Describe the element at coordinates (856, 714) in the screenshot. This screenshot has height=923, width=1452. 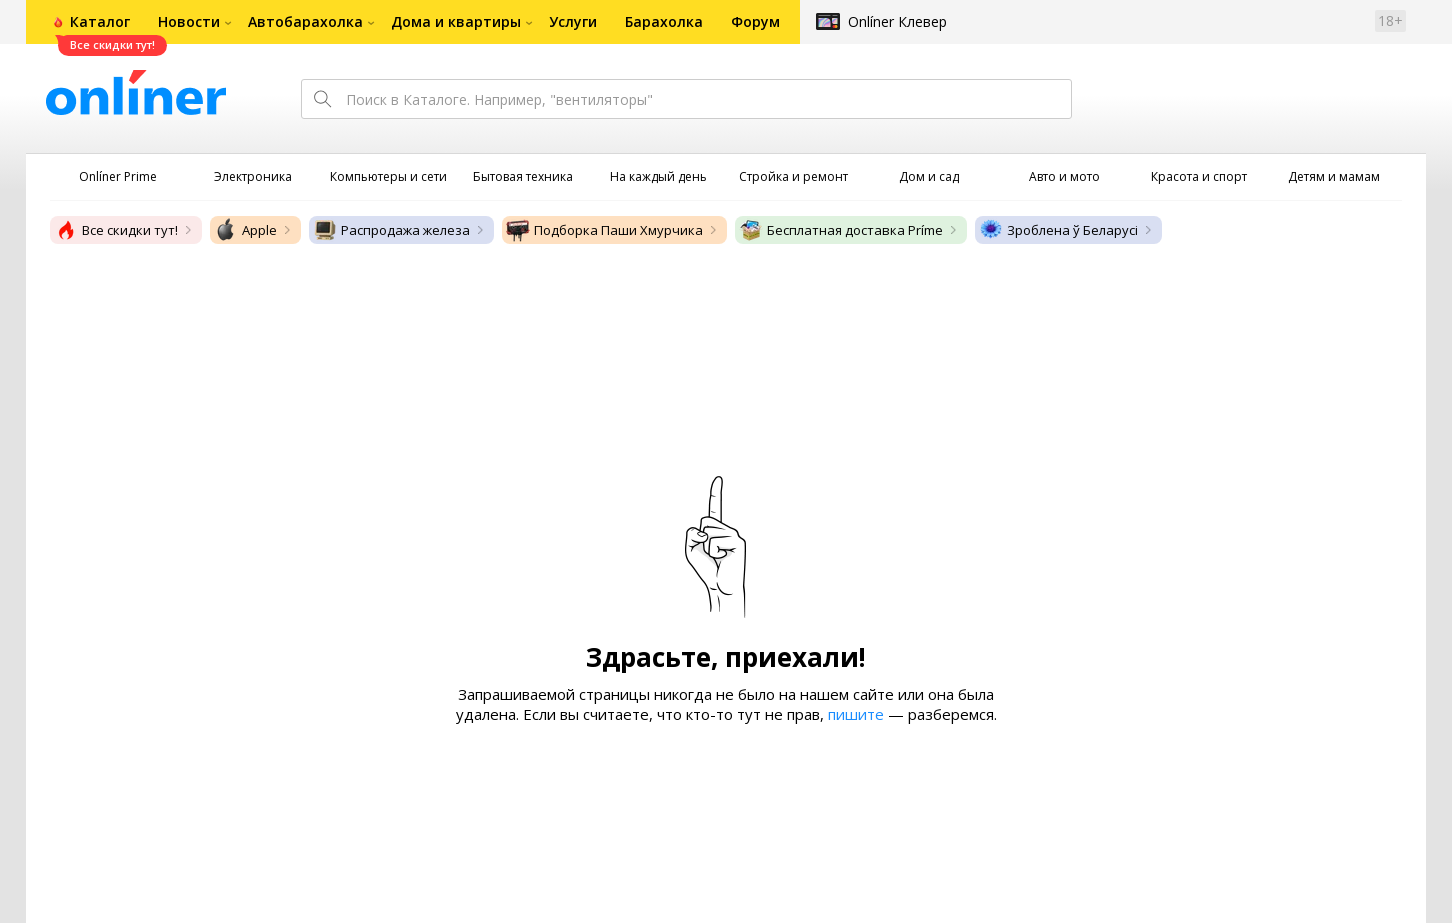
I see `пишите` at that location.